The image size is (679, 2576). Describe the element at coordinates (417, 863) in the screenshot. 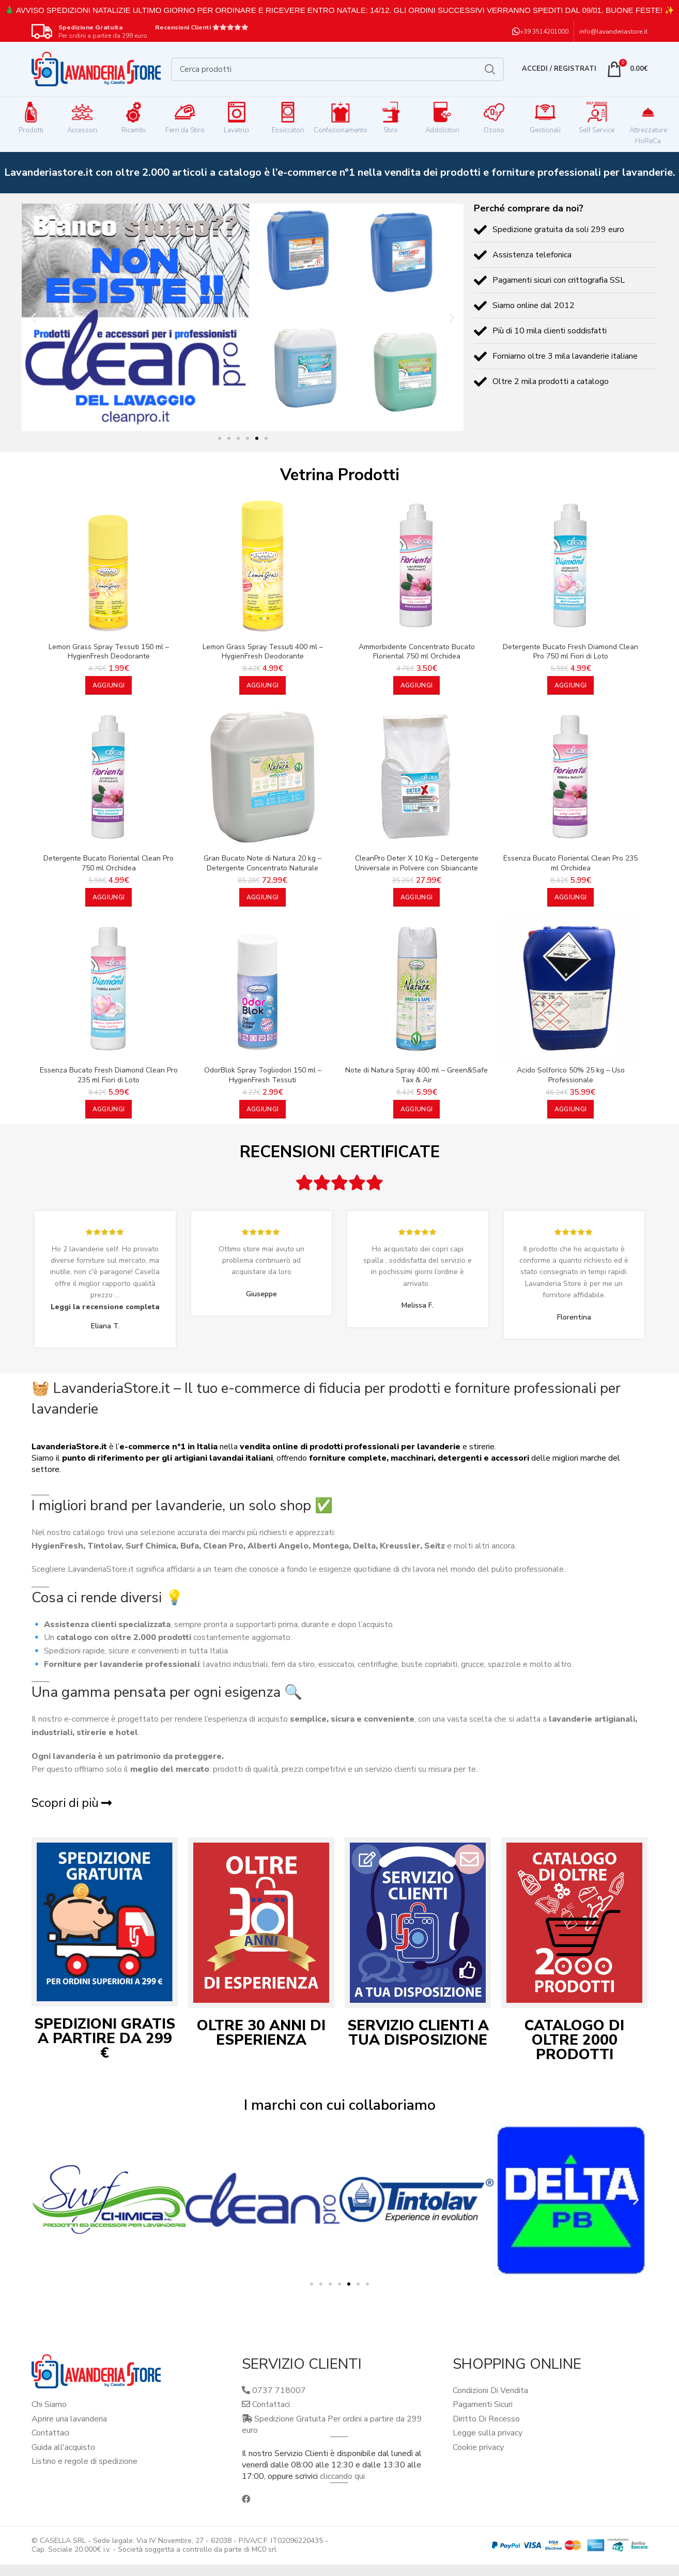

I see `CleanPro Deter X 10 Kg – Detergente Universale in Polvere con Sbiancante` at that location.